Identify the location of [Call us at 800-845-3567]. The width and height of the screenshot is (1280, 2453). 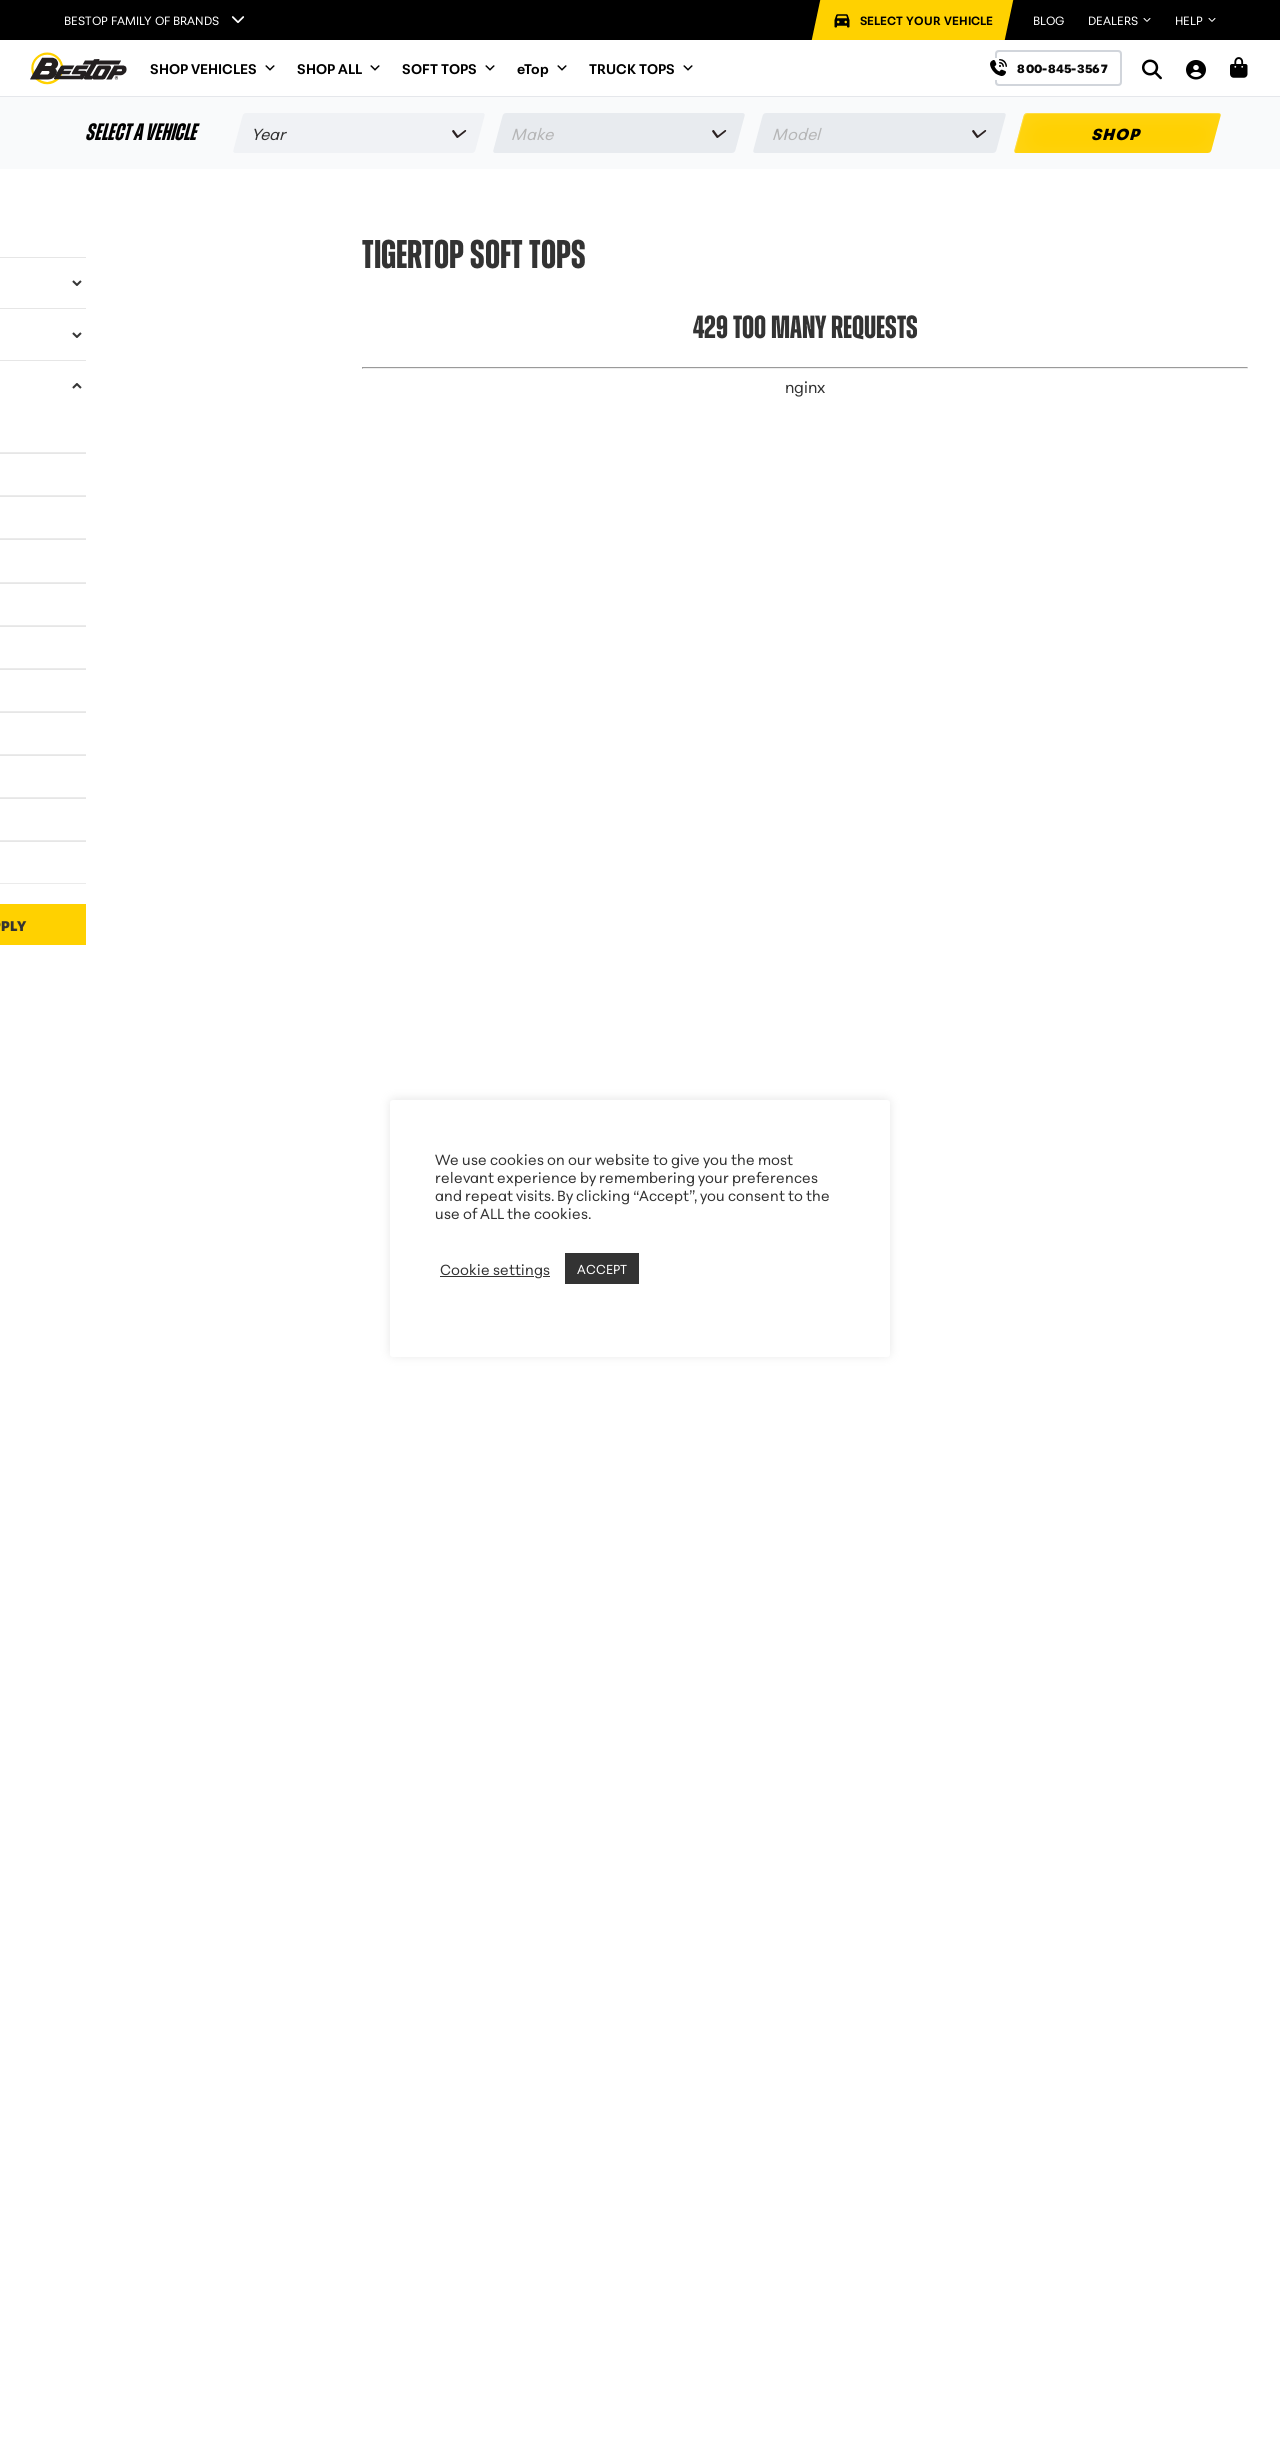
(1058, 68).